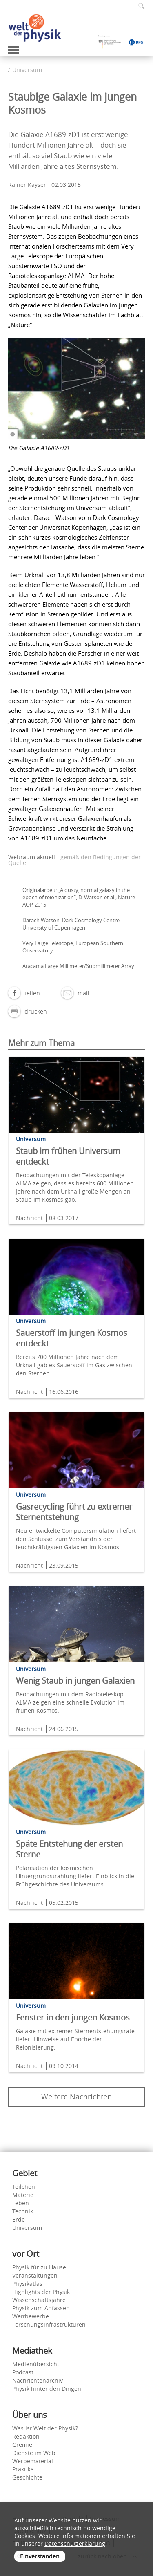 The image size is (153, 2576). Describe the element at coordinates (35, 2275) in the screenshot. I see `Veranstaltungen` at that location.